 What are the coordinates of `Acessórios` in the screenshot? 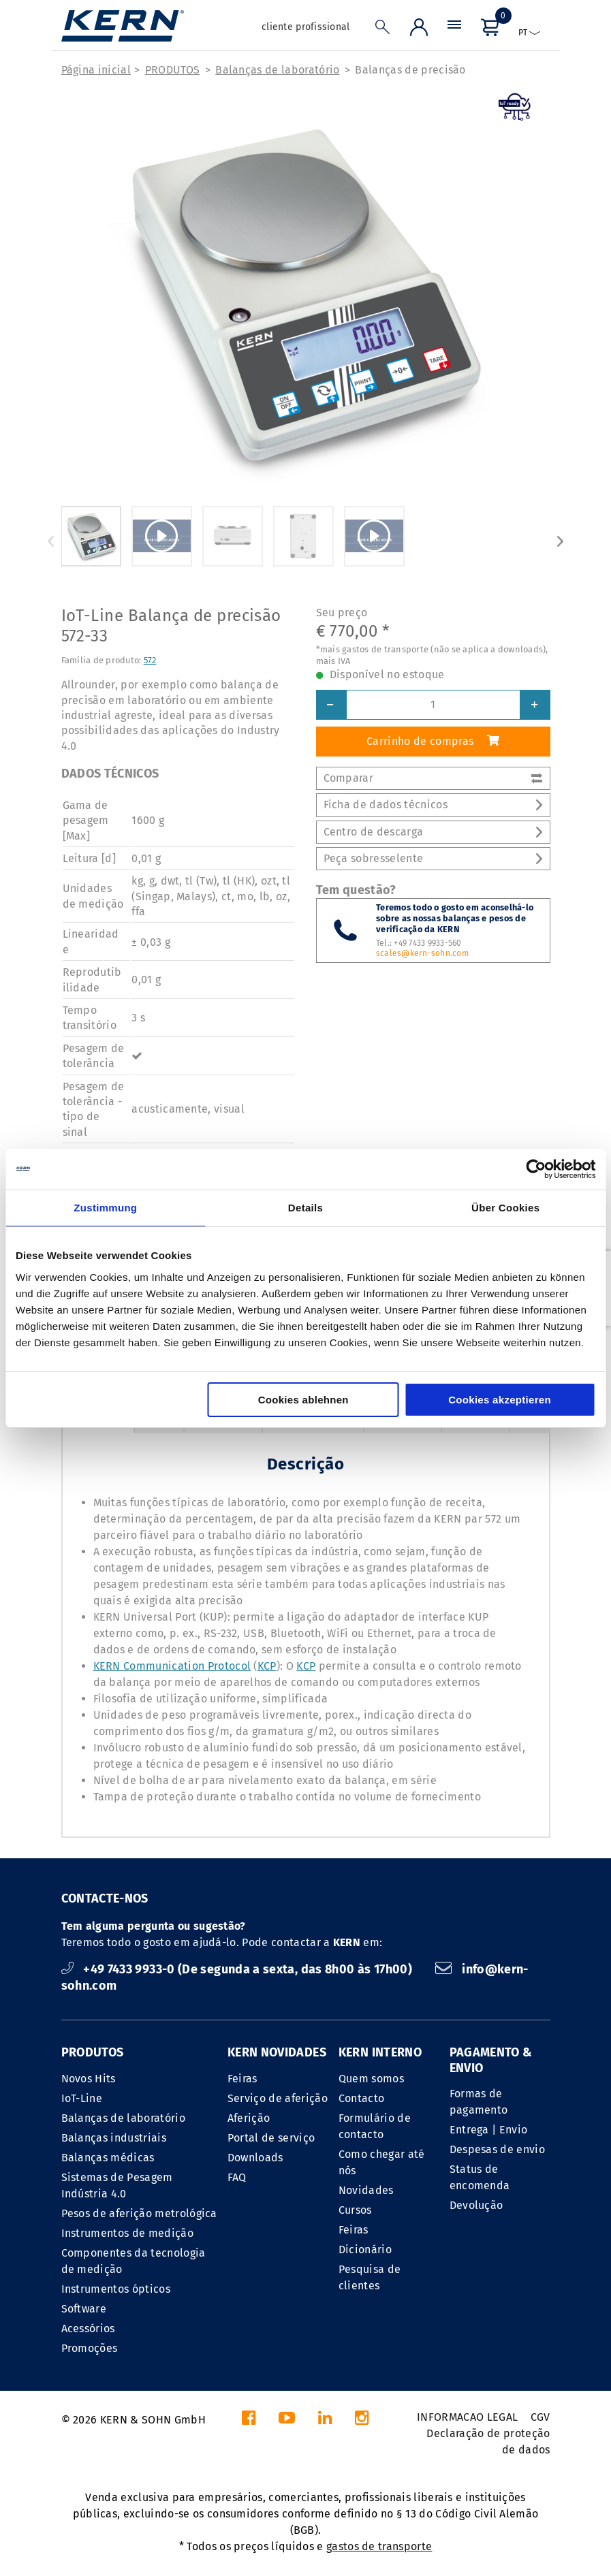 It's located at (88, 2328).